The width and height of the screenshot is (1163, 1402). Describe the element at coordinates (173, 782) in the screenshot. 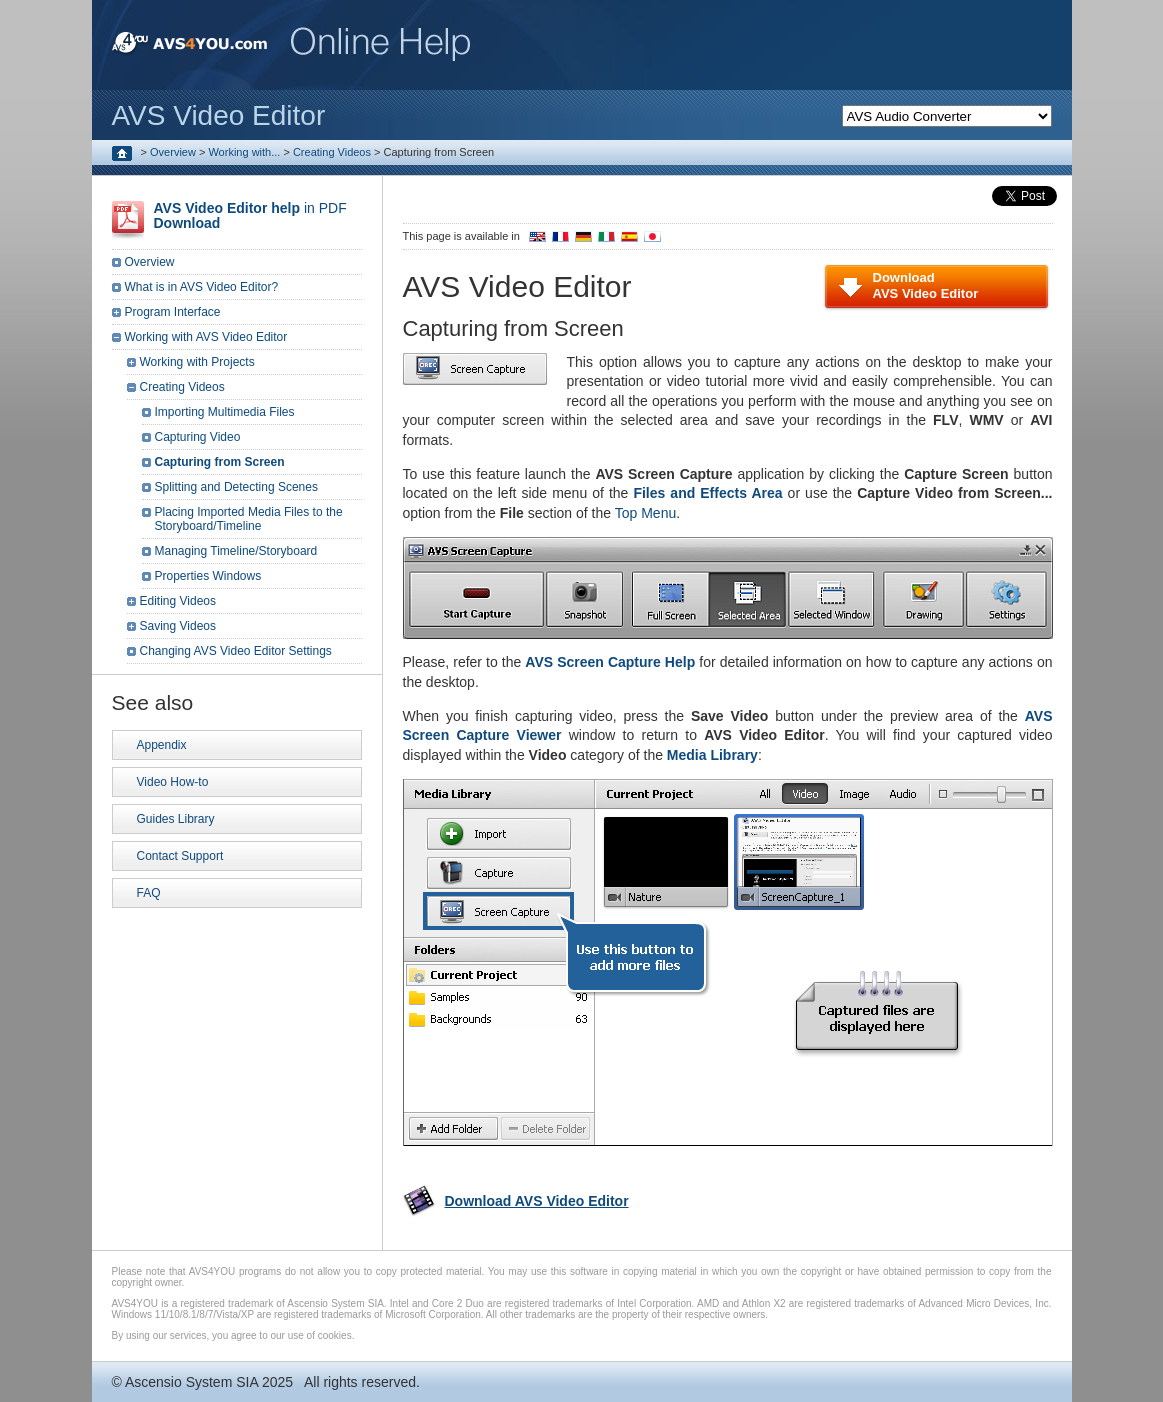

I see `Video How-to` at that location.